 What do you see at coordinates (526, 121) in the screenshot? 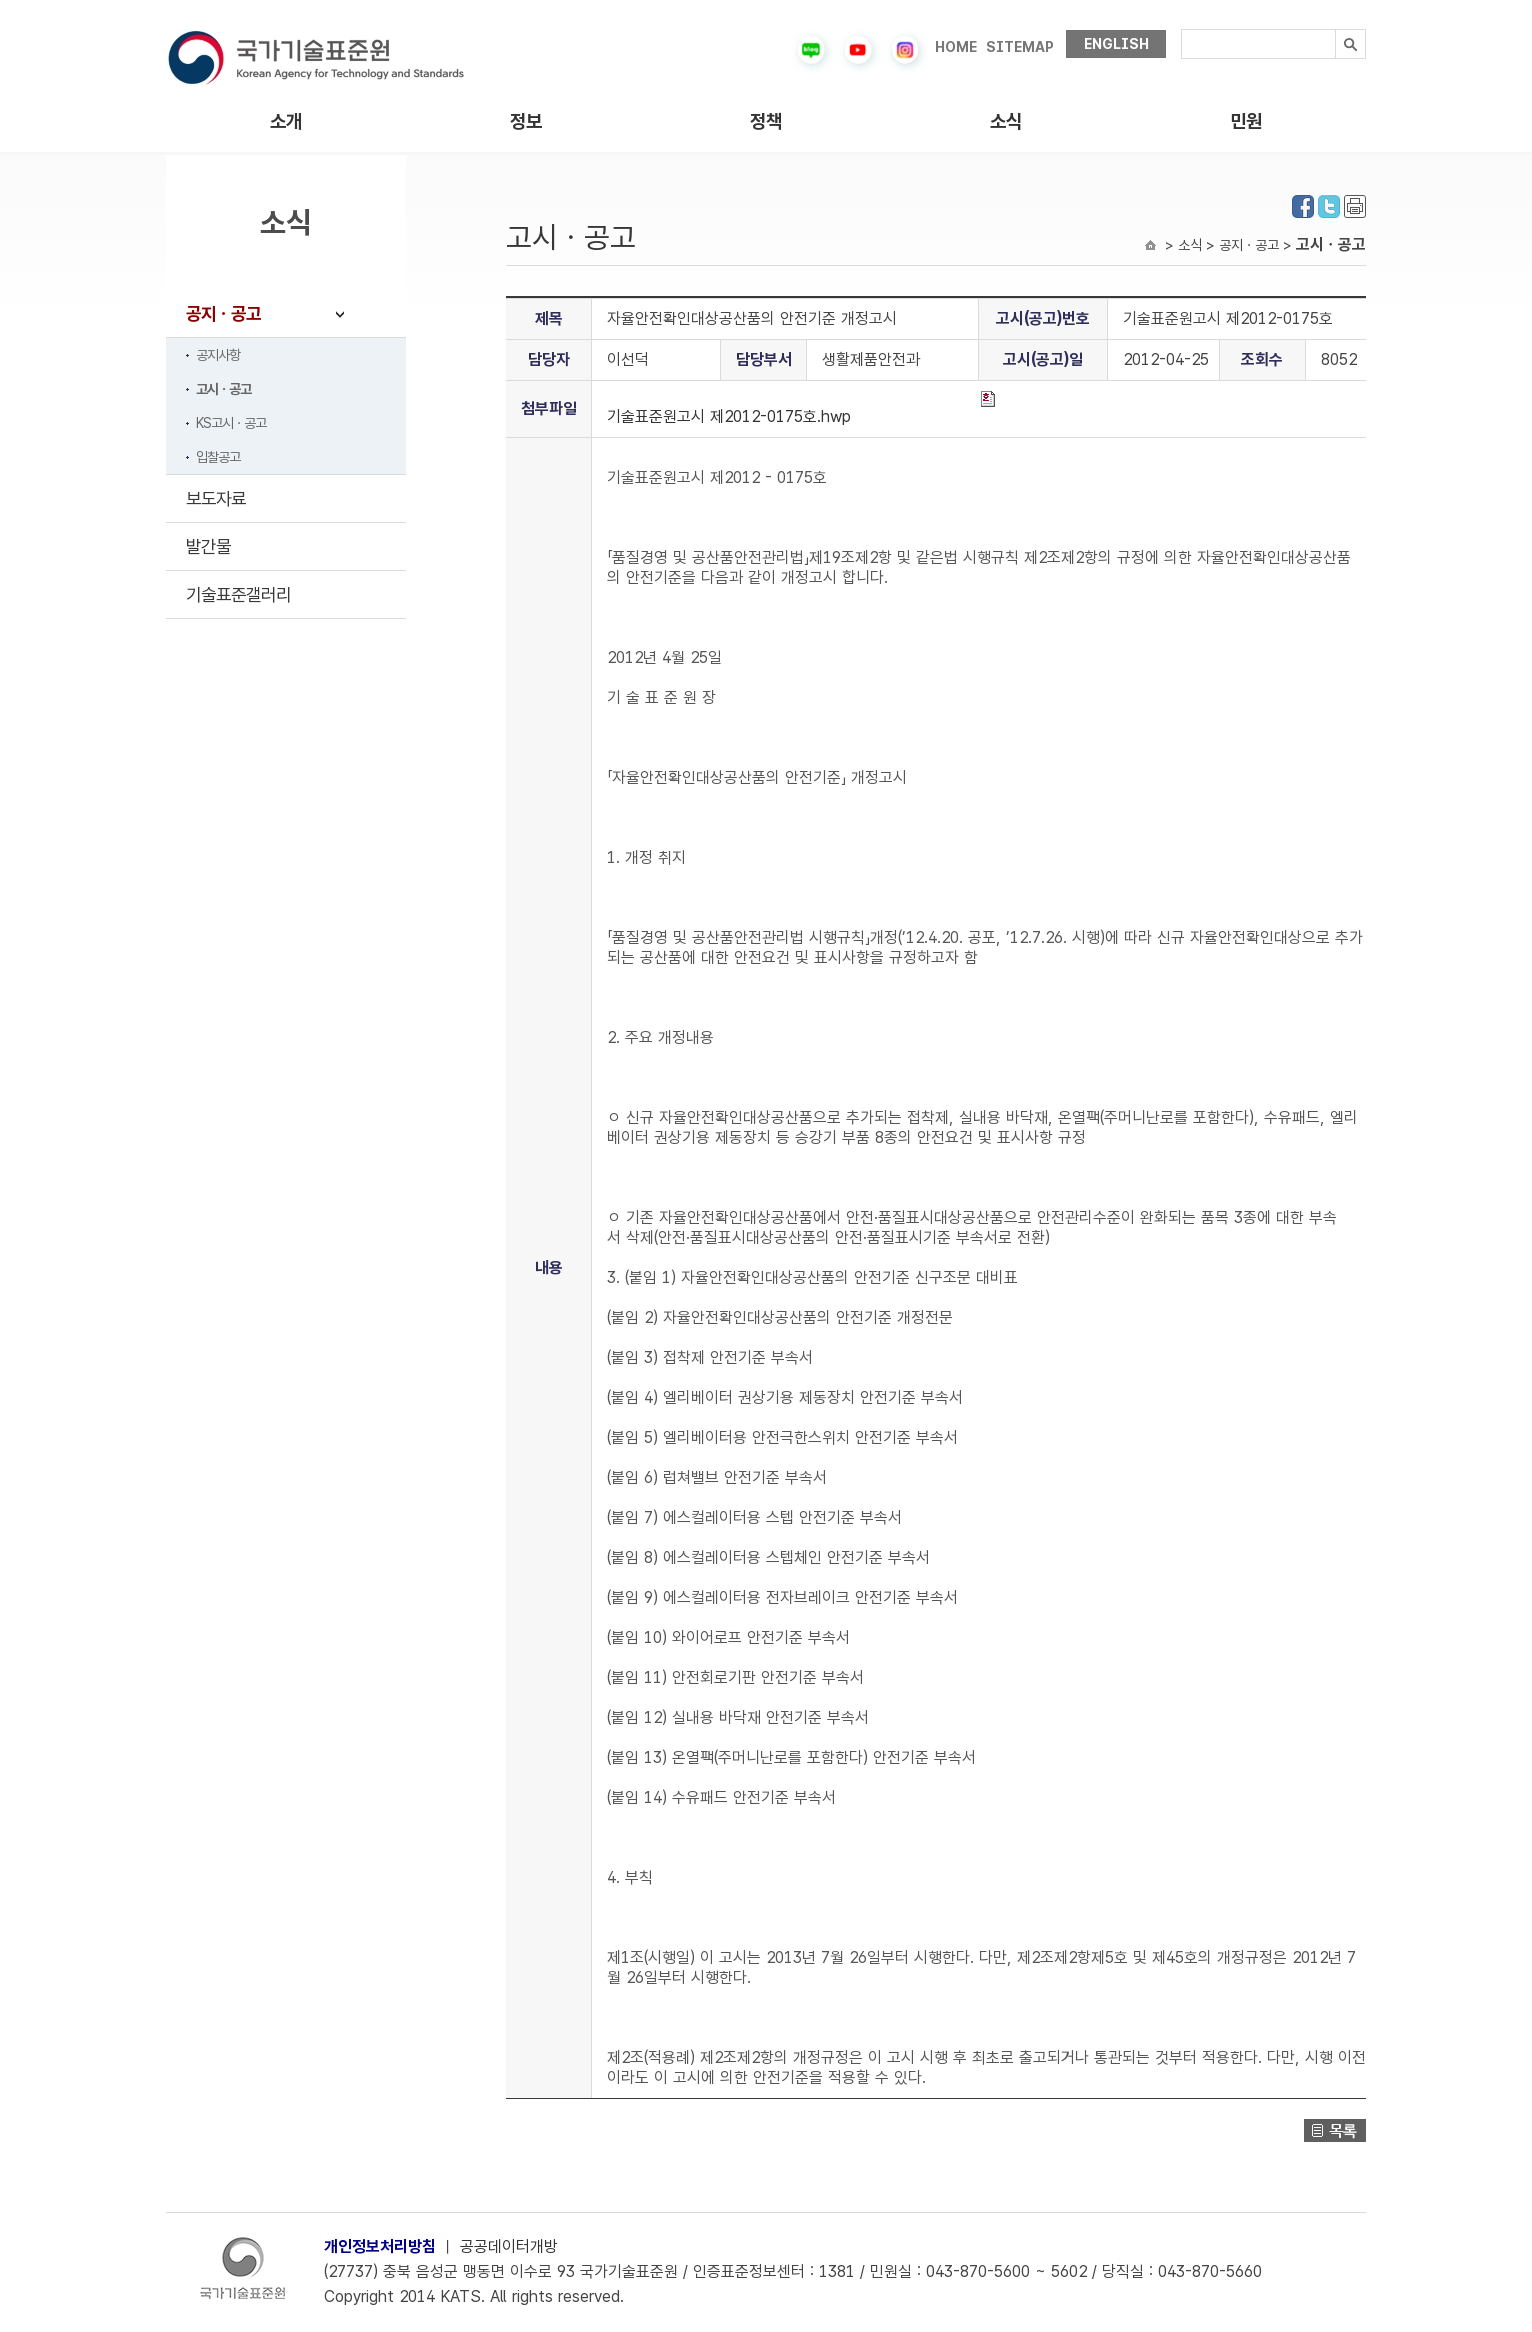
I see `정보` at bounding box center [526, 121].